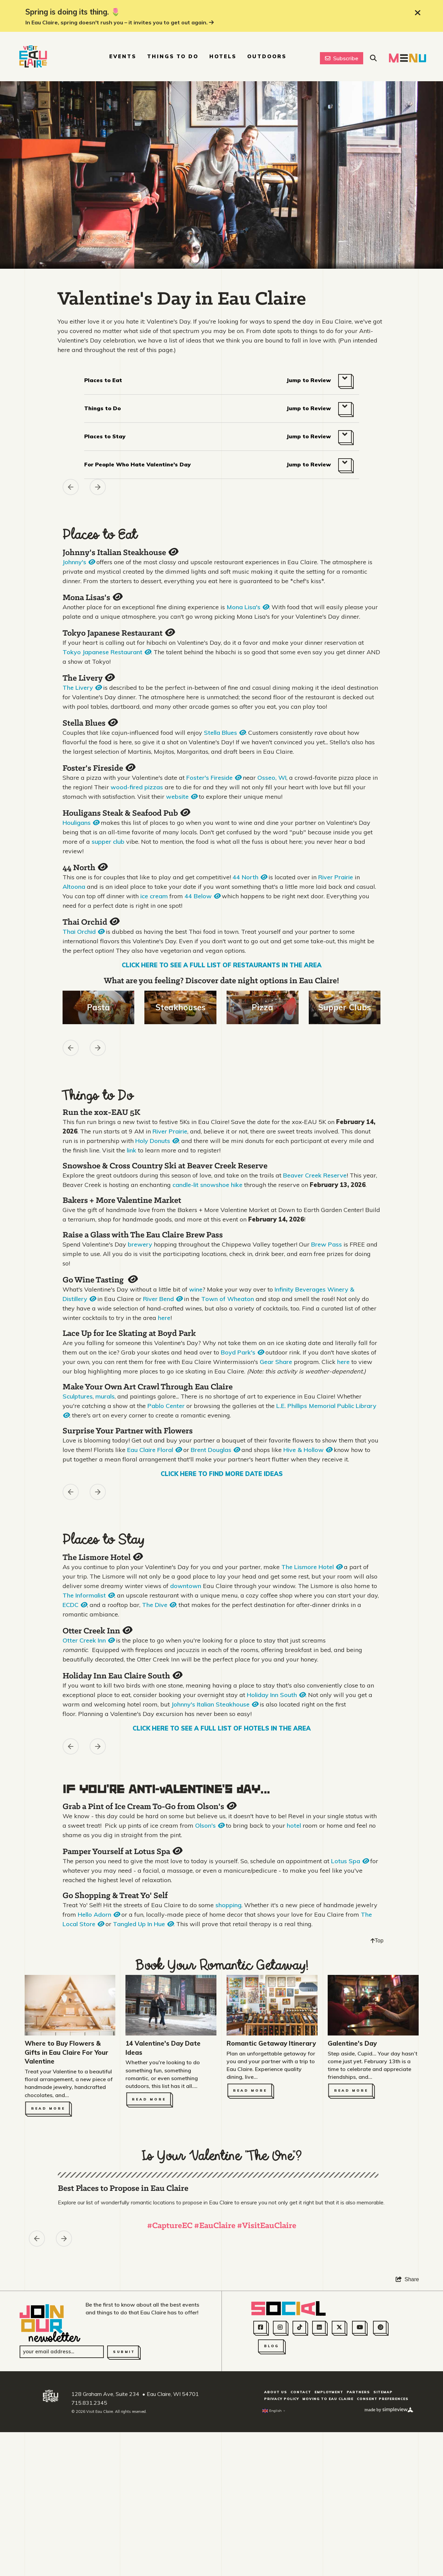 This screenshot has width=443, height=2576. Describe the element at coordinates (79, 562) in the screenshot. I see `Johnny's [Open quickview]` at that location.